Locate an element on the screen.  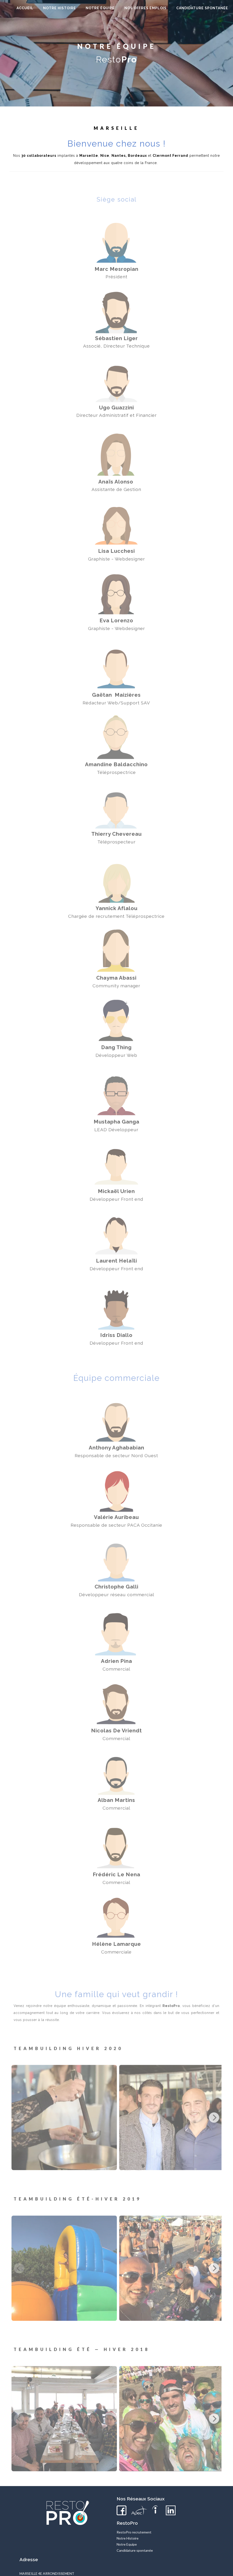
Candidature spontanée is located at coordinates (202, 8).